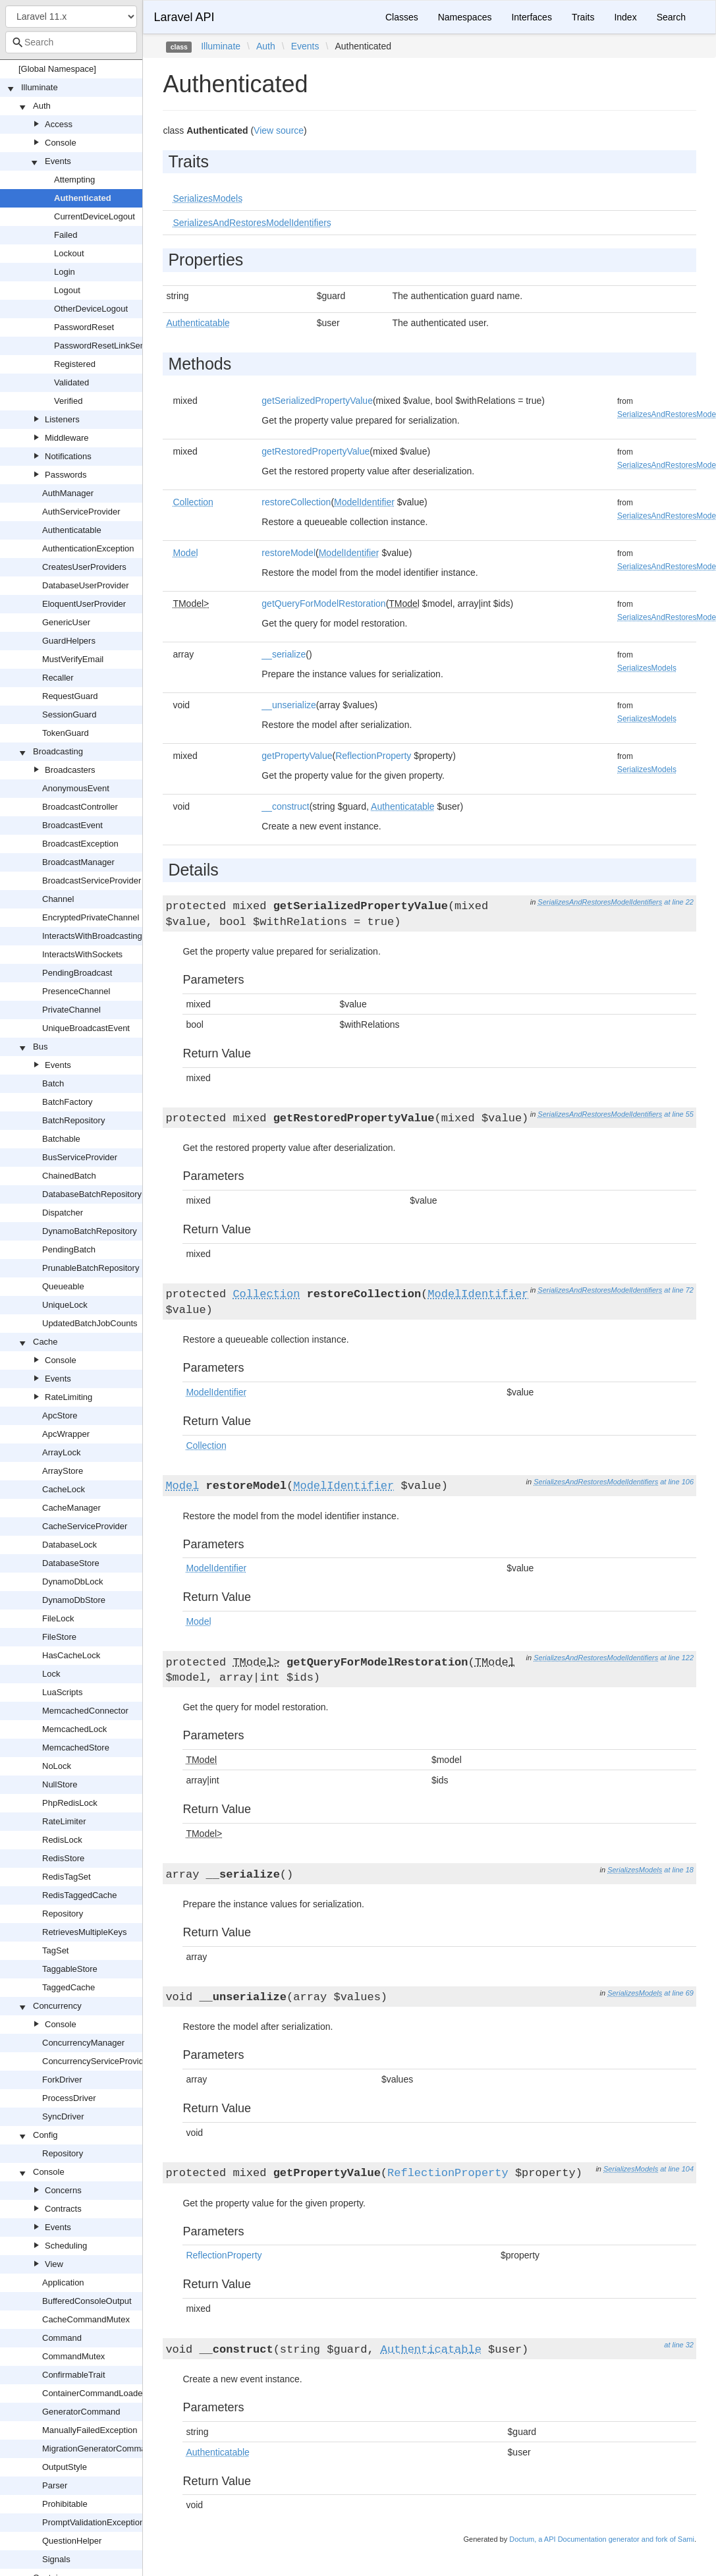 The width and height of the screenshot is (716, 2576). Describe the element at coordinates (72, 825) in the screenshot. I see `BroadcastEvent` at that location.